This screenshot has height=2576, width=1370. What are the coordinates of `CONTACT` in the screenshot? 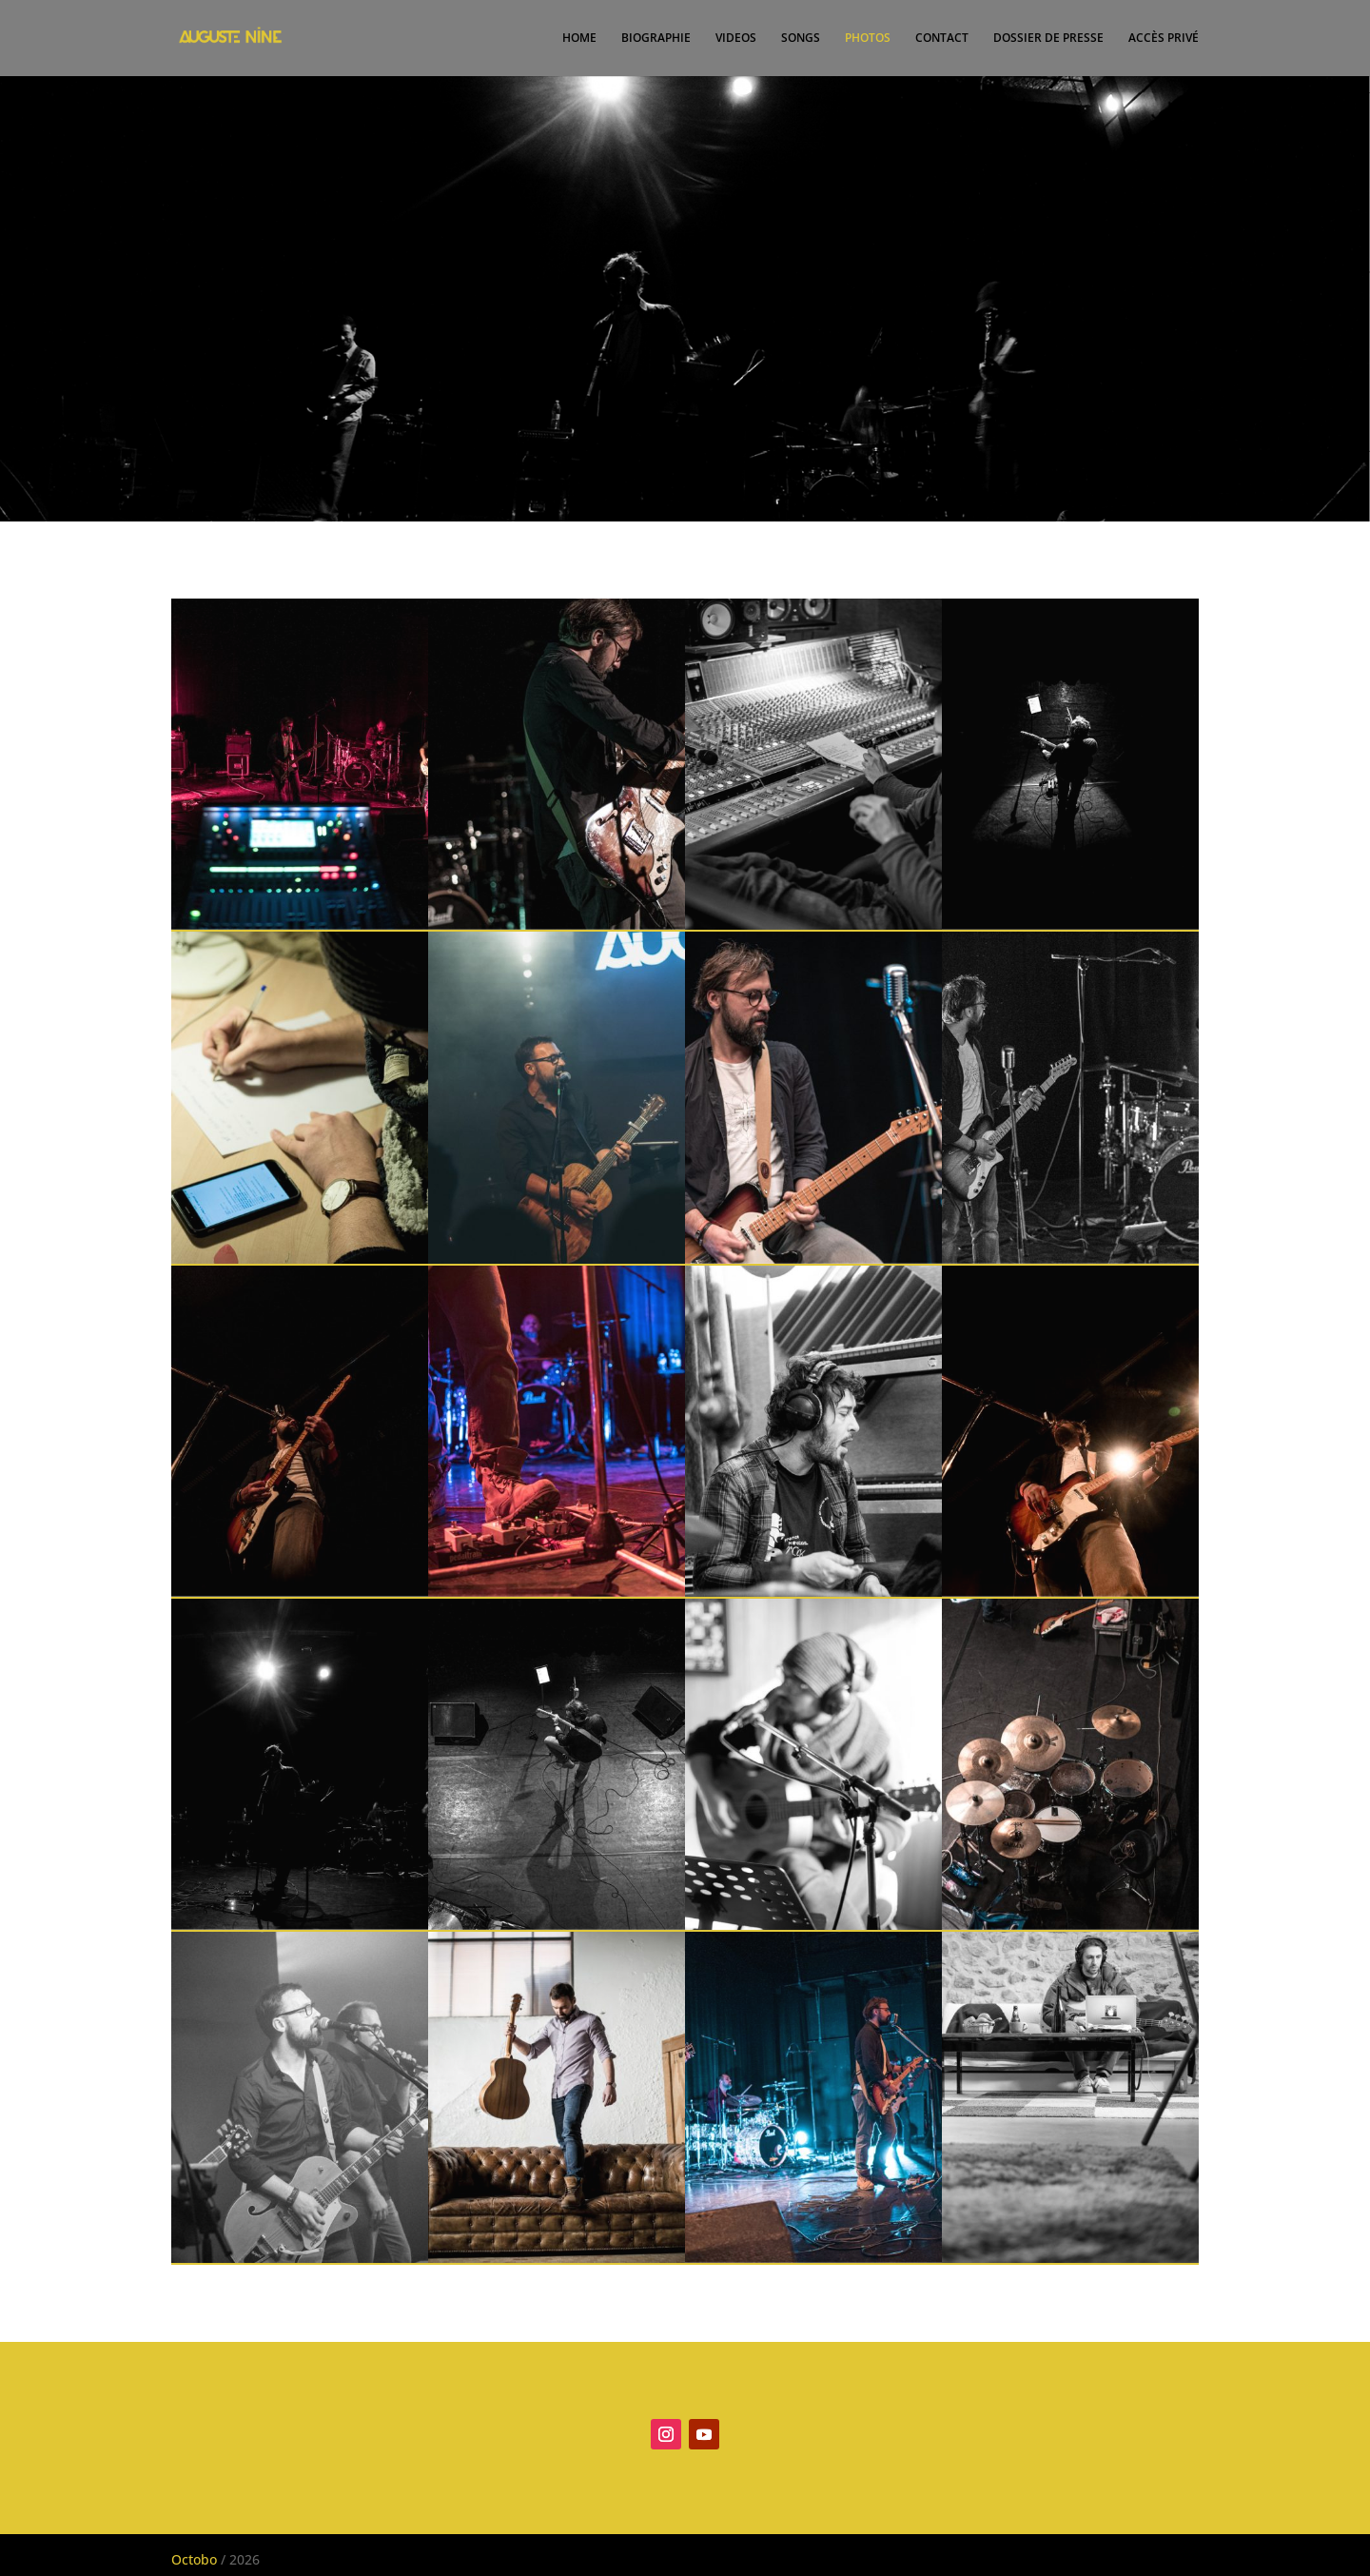 It's located at (942, 38).